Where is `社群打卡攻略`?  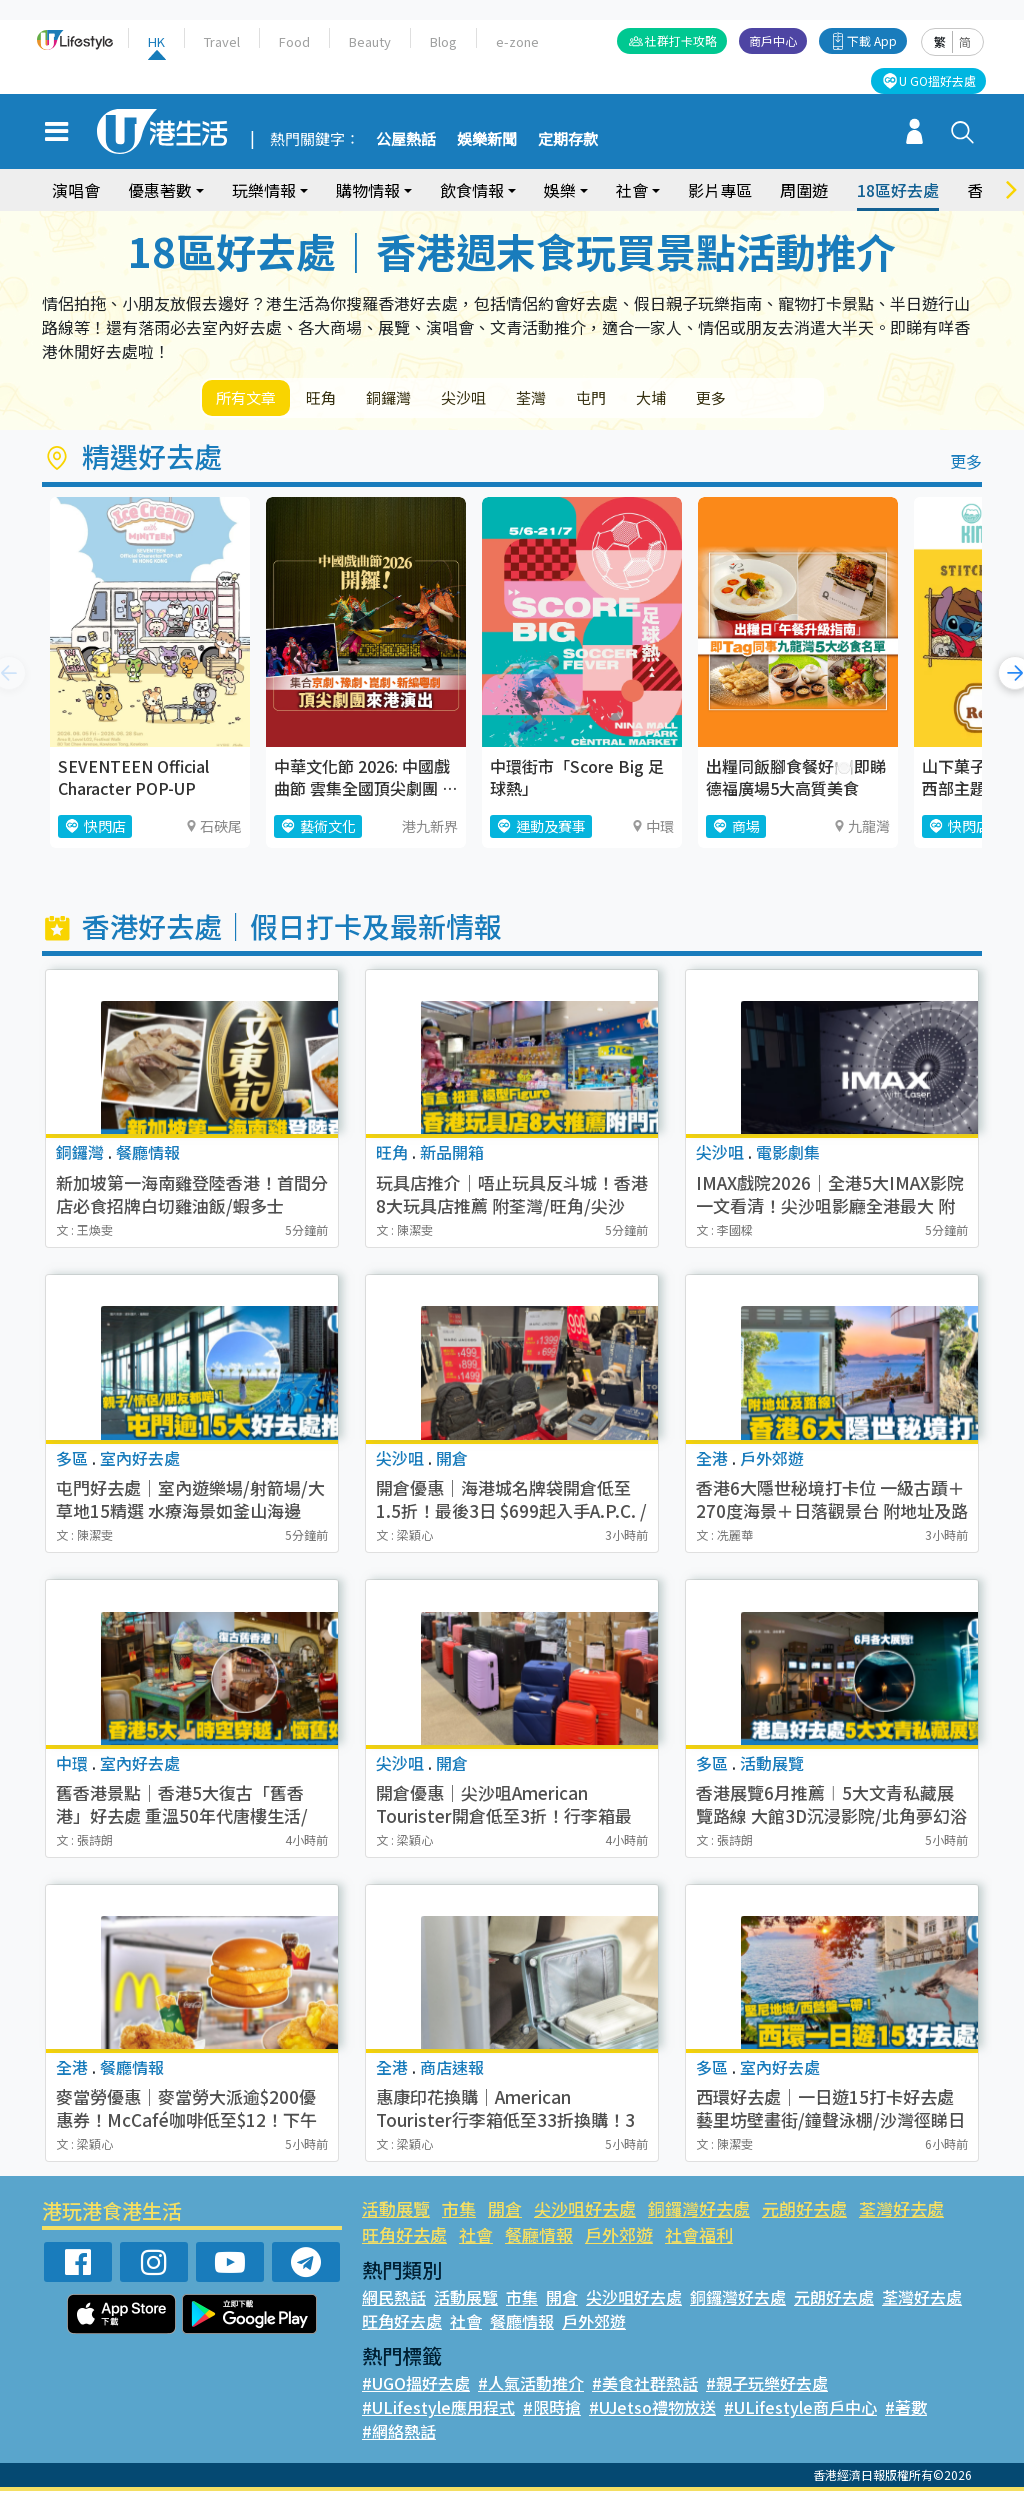 社群打卡攻略 is located at coordinates (681, 40).